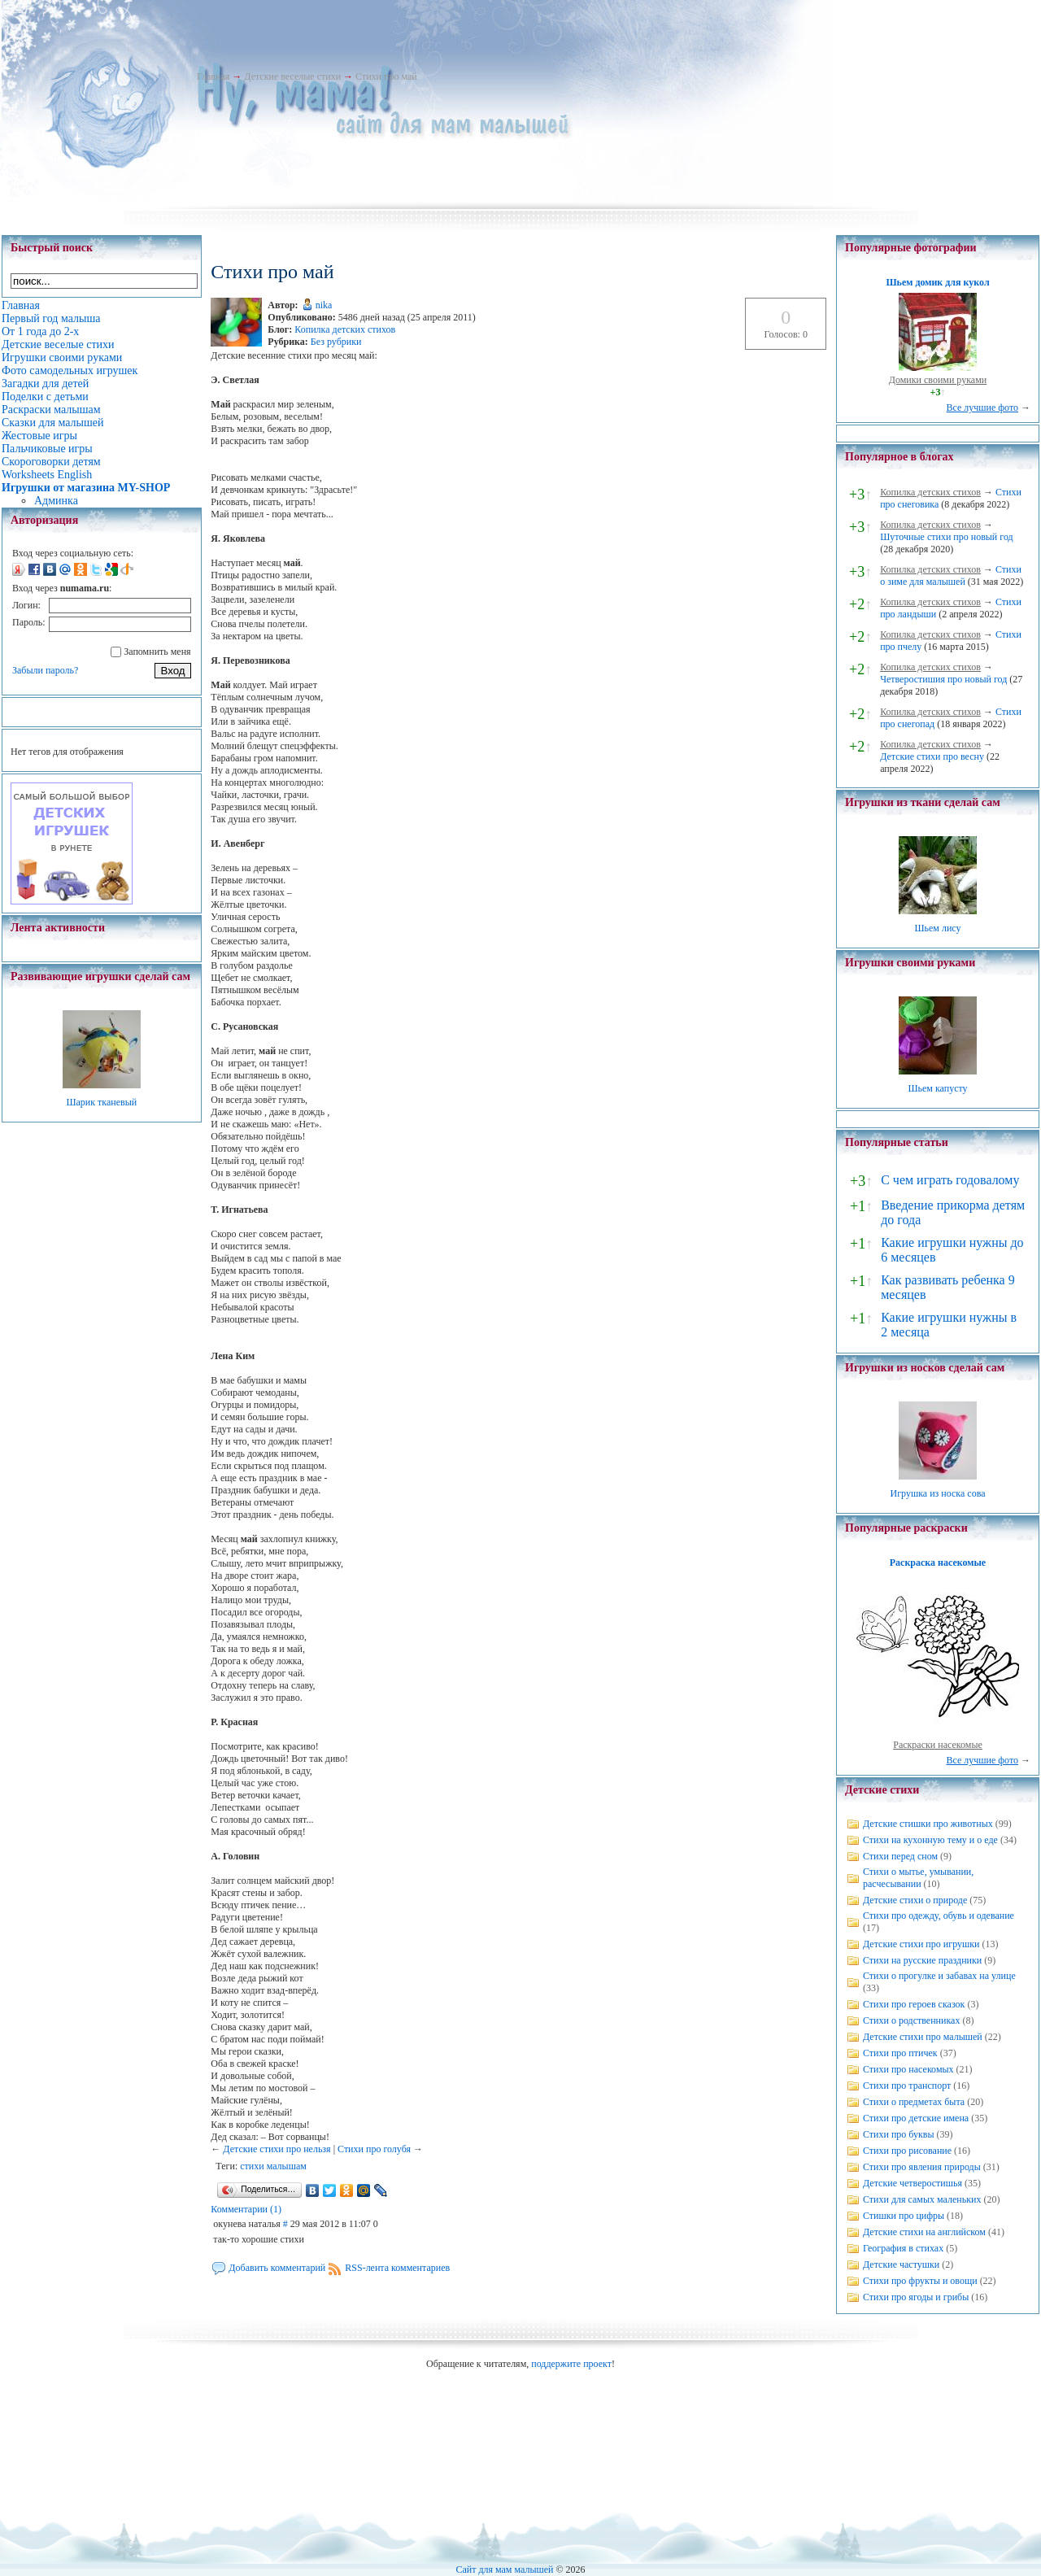  Describe the element at coordinates (45, 670) in the screenshot. I see `Забыли пароль?` at that location.